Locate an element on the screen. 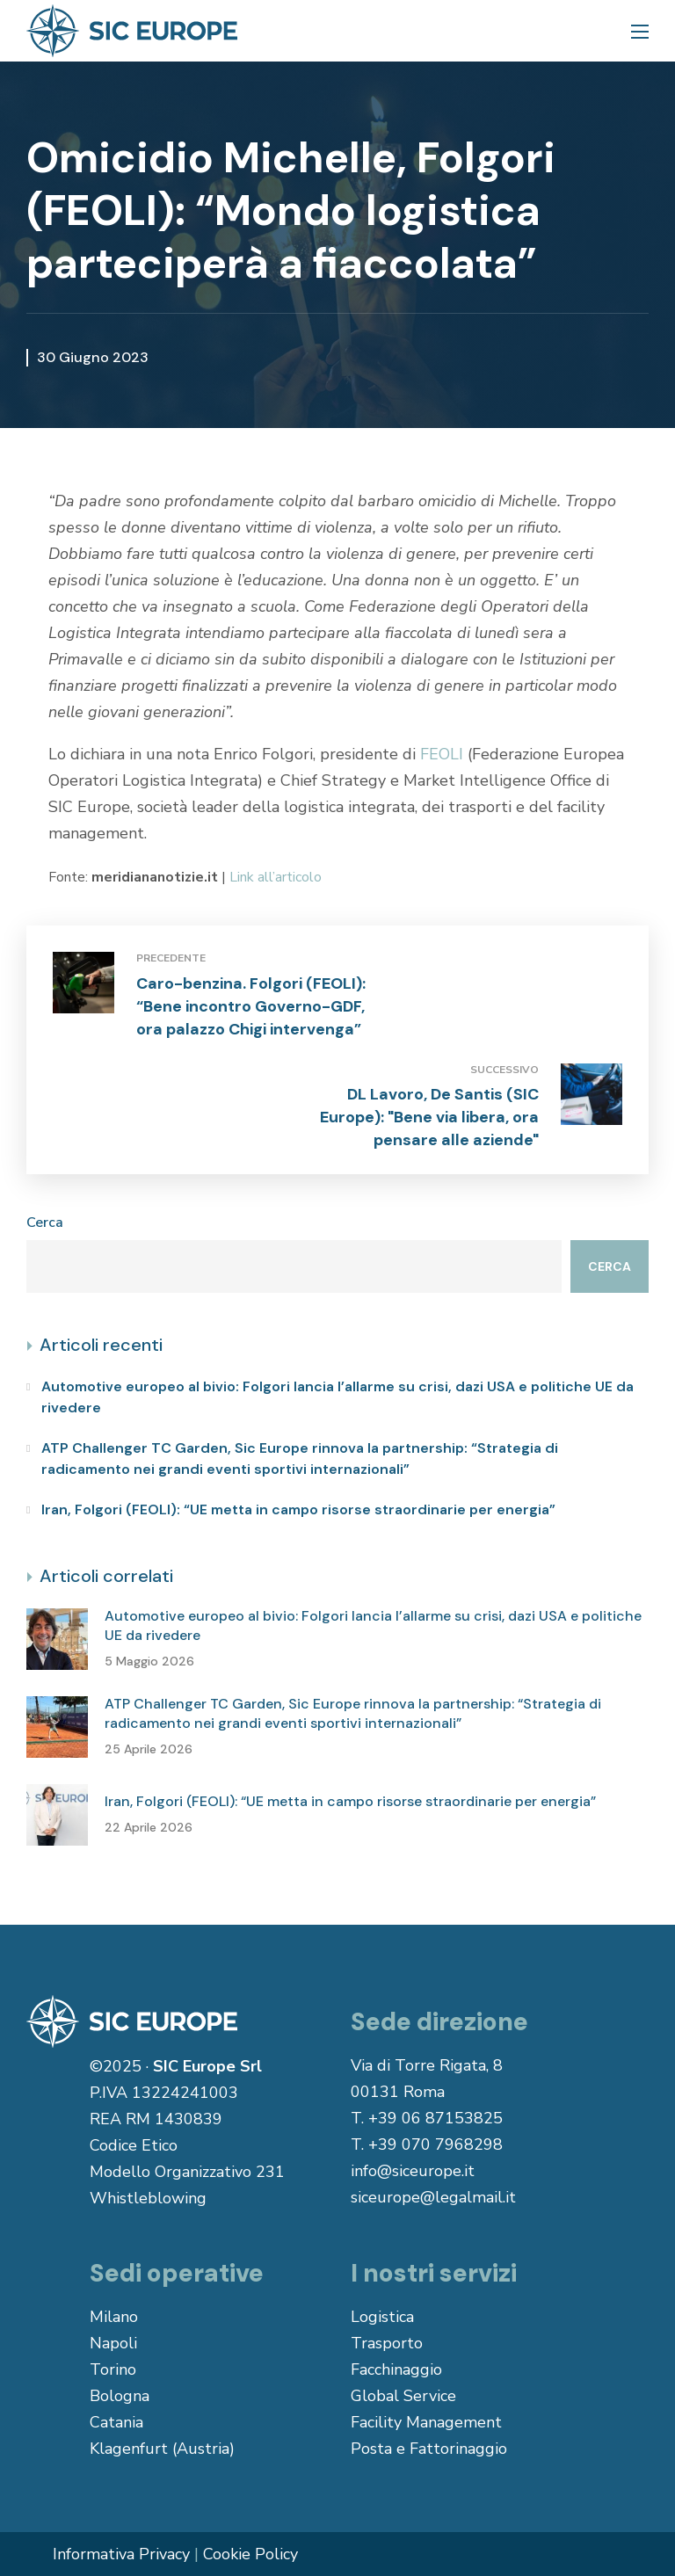  FEOLI is located at coordinates (441, 754).